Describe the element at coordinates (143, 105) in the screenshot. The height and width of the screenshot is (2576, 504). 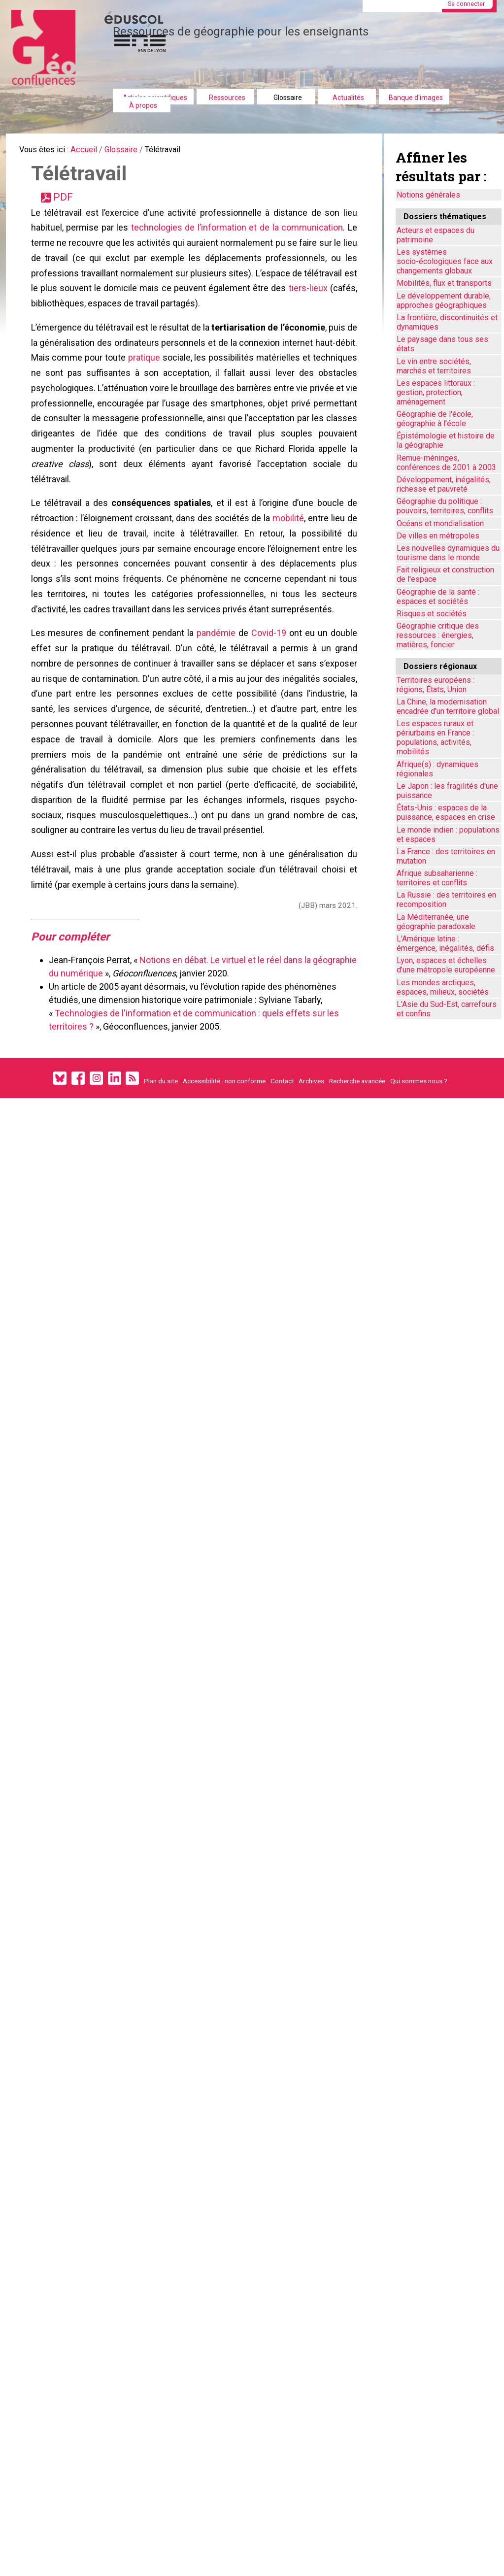
I see `À propos` at that location.